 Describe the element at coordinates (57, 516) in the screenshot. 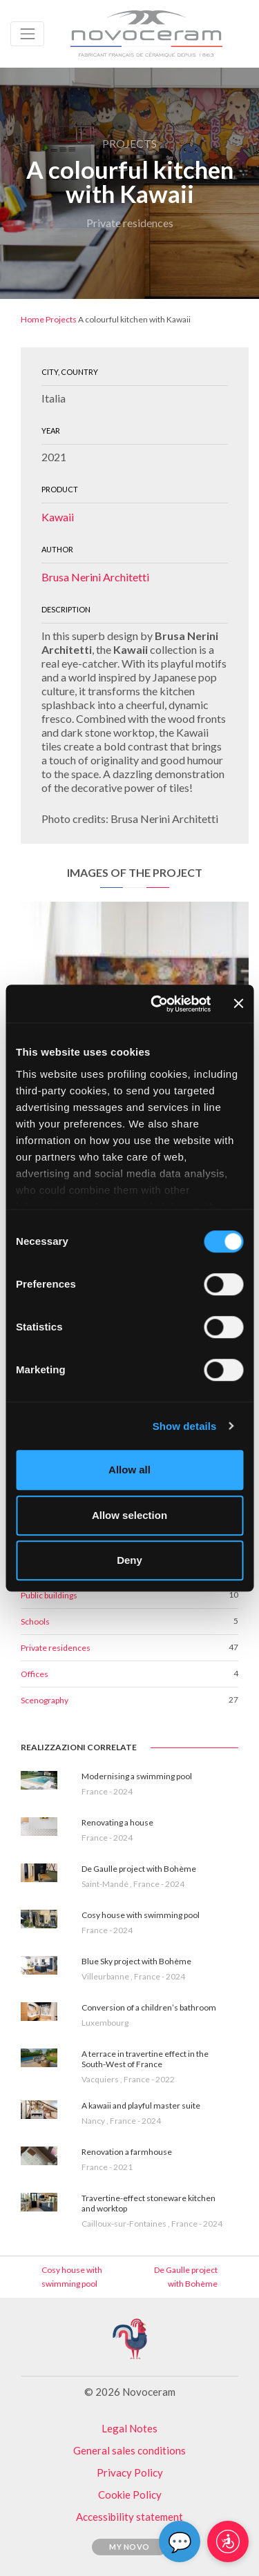

I see `Kawaii` at that location.